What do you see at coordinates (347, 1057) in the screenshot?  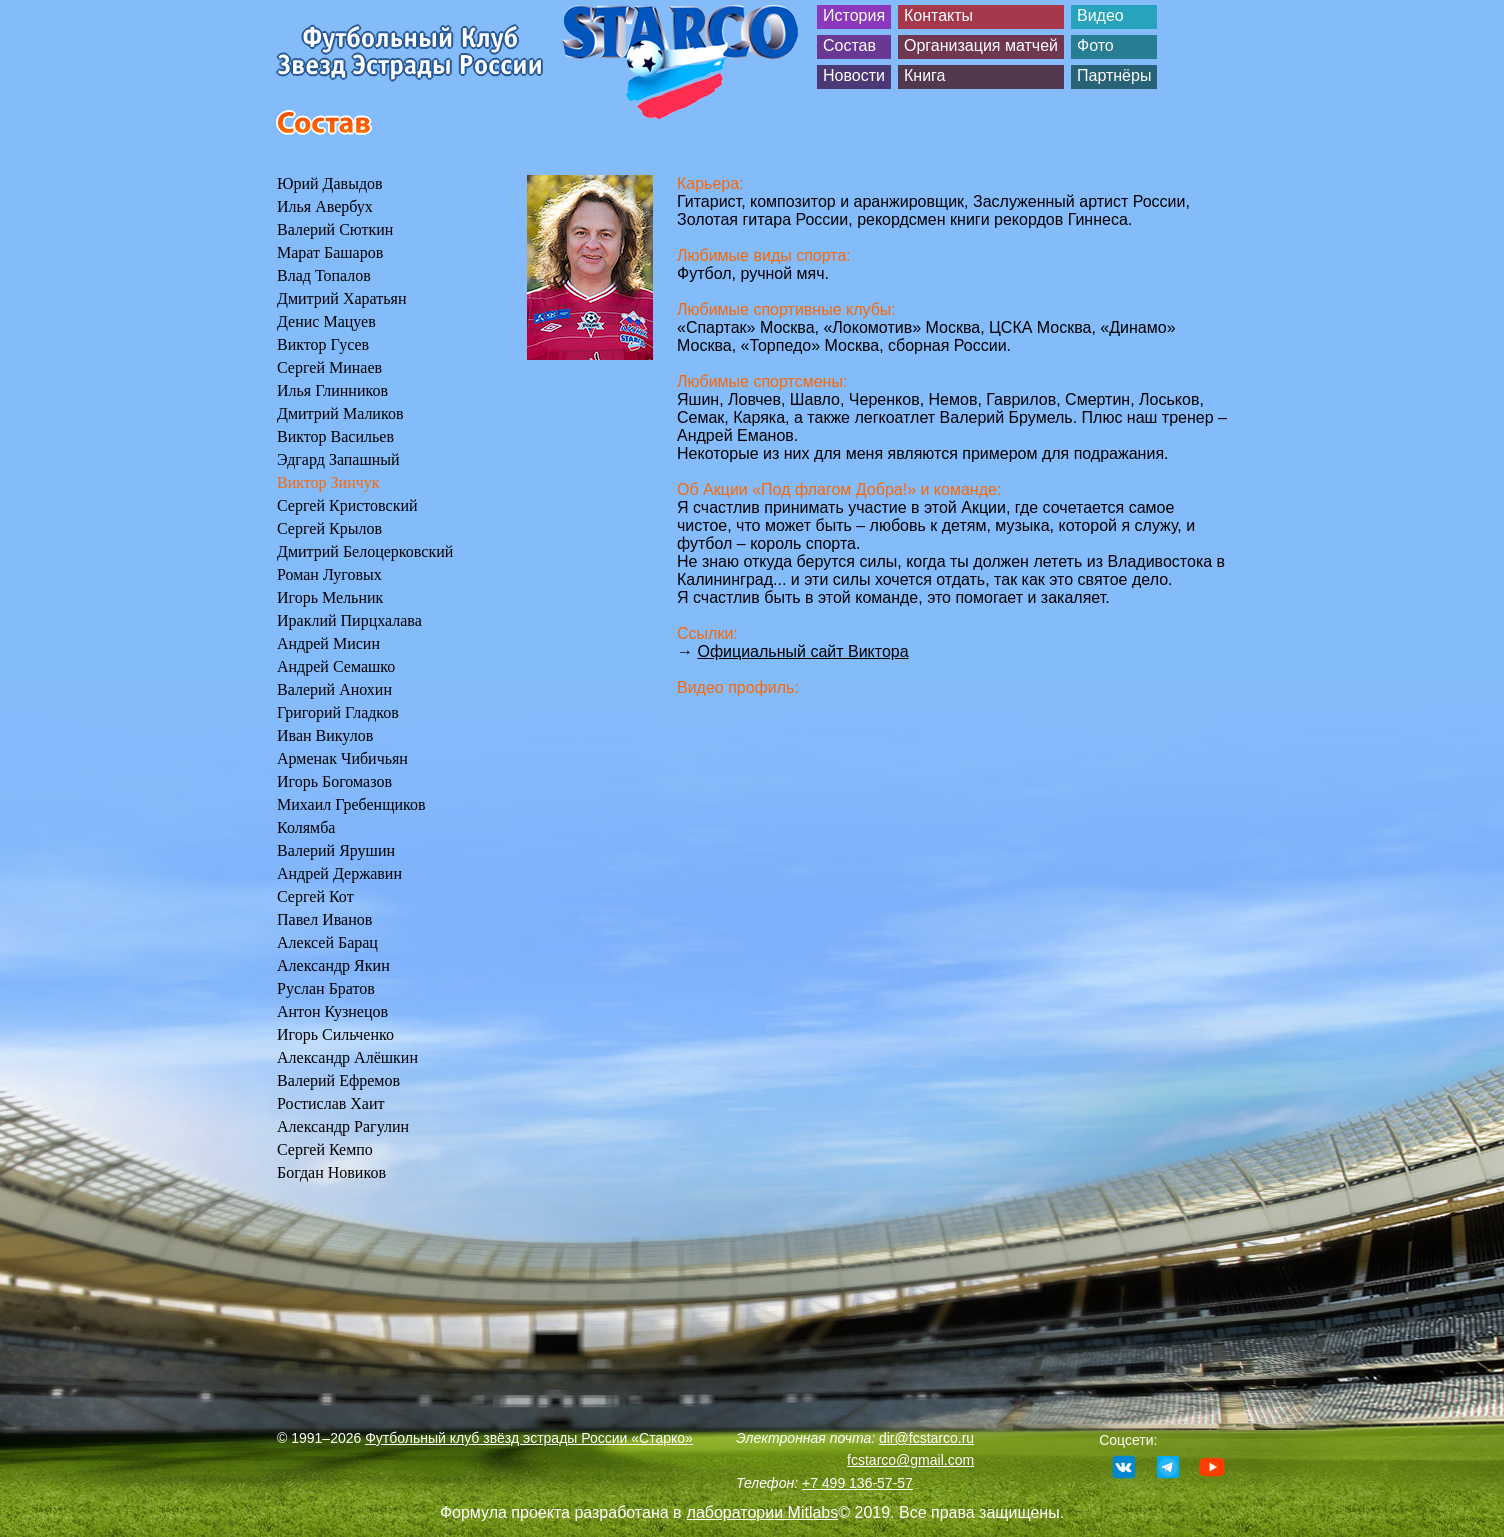 I see `Александр Алёшкин` at bounding box center [347, 1057].